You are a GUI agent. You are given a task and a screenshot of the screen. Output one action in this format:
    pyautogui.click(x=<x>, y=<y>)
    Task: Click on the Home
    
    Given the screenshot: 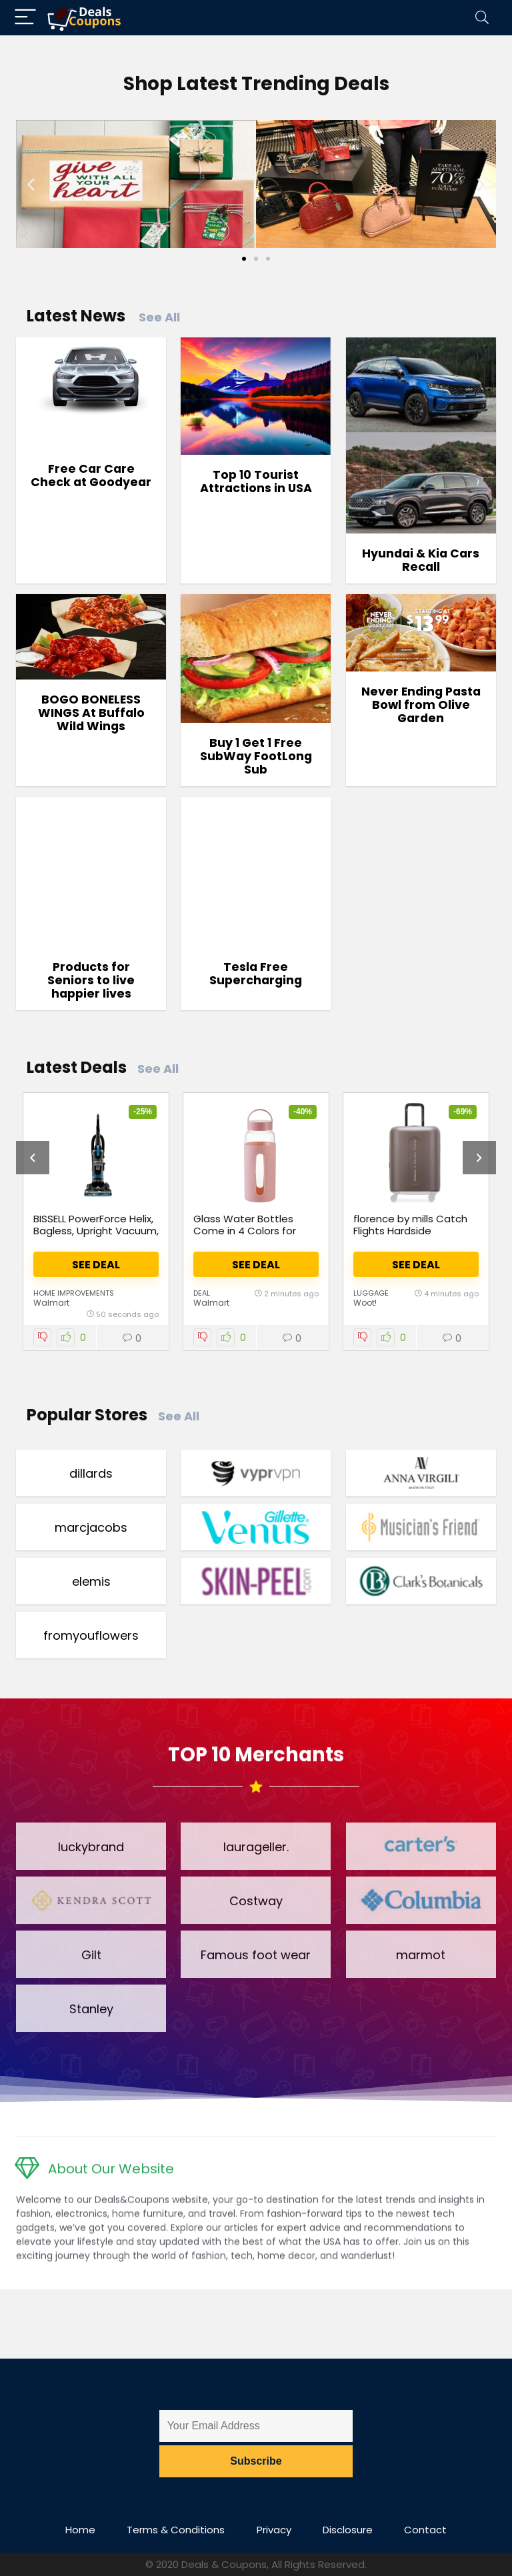 What is the action you would take?
    pyautogui.click(x=80, y=2530)
    